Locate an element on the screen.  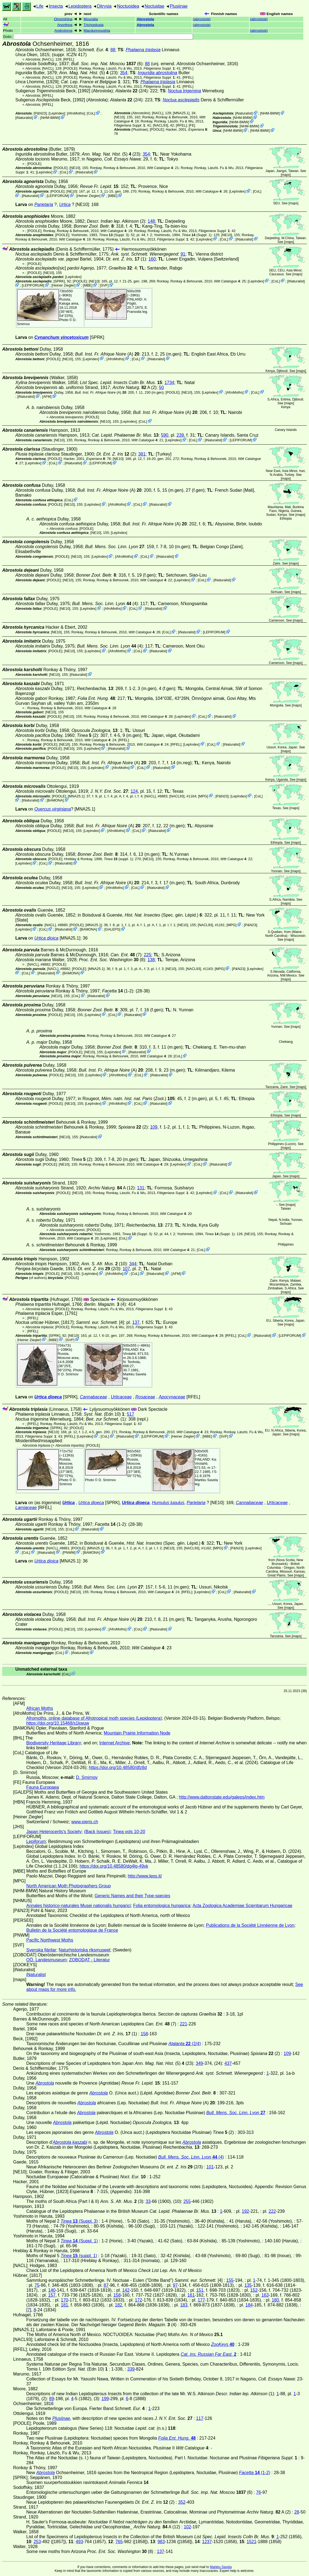
(Suppl. 3) is located at coordinates (114, 235).